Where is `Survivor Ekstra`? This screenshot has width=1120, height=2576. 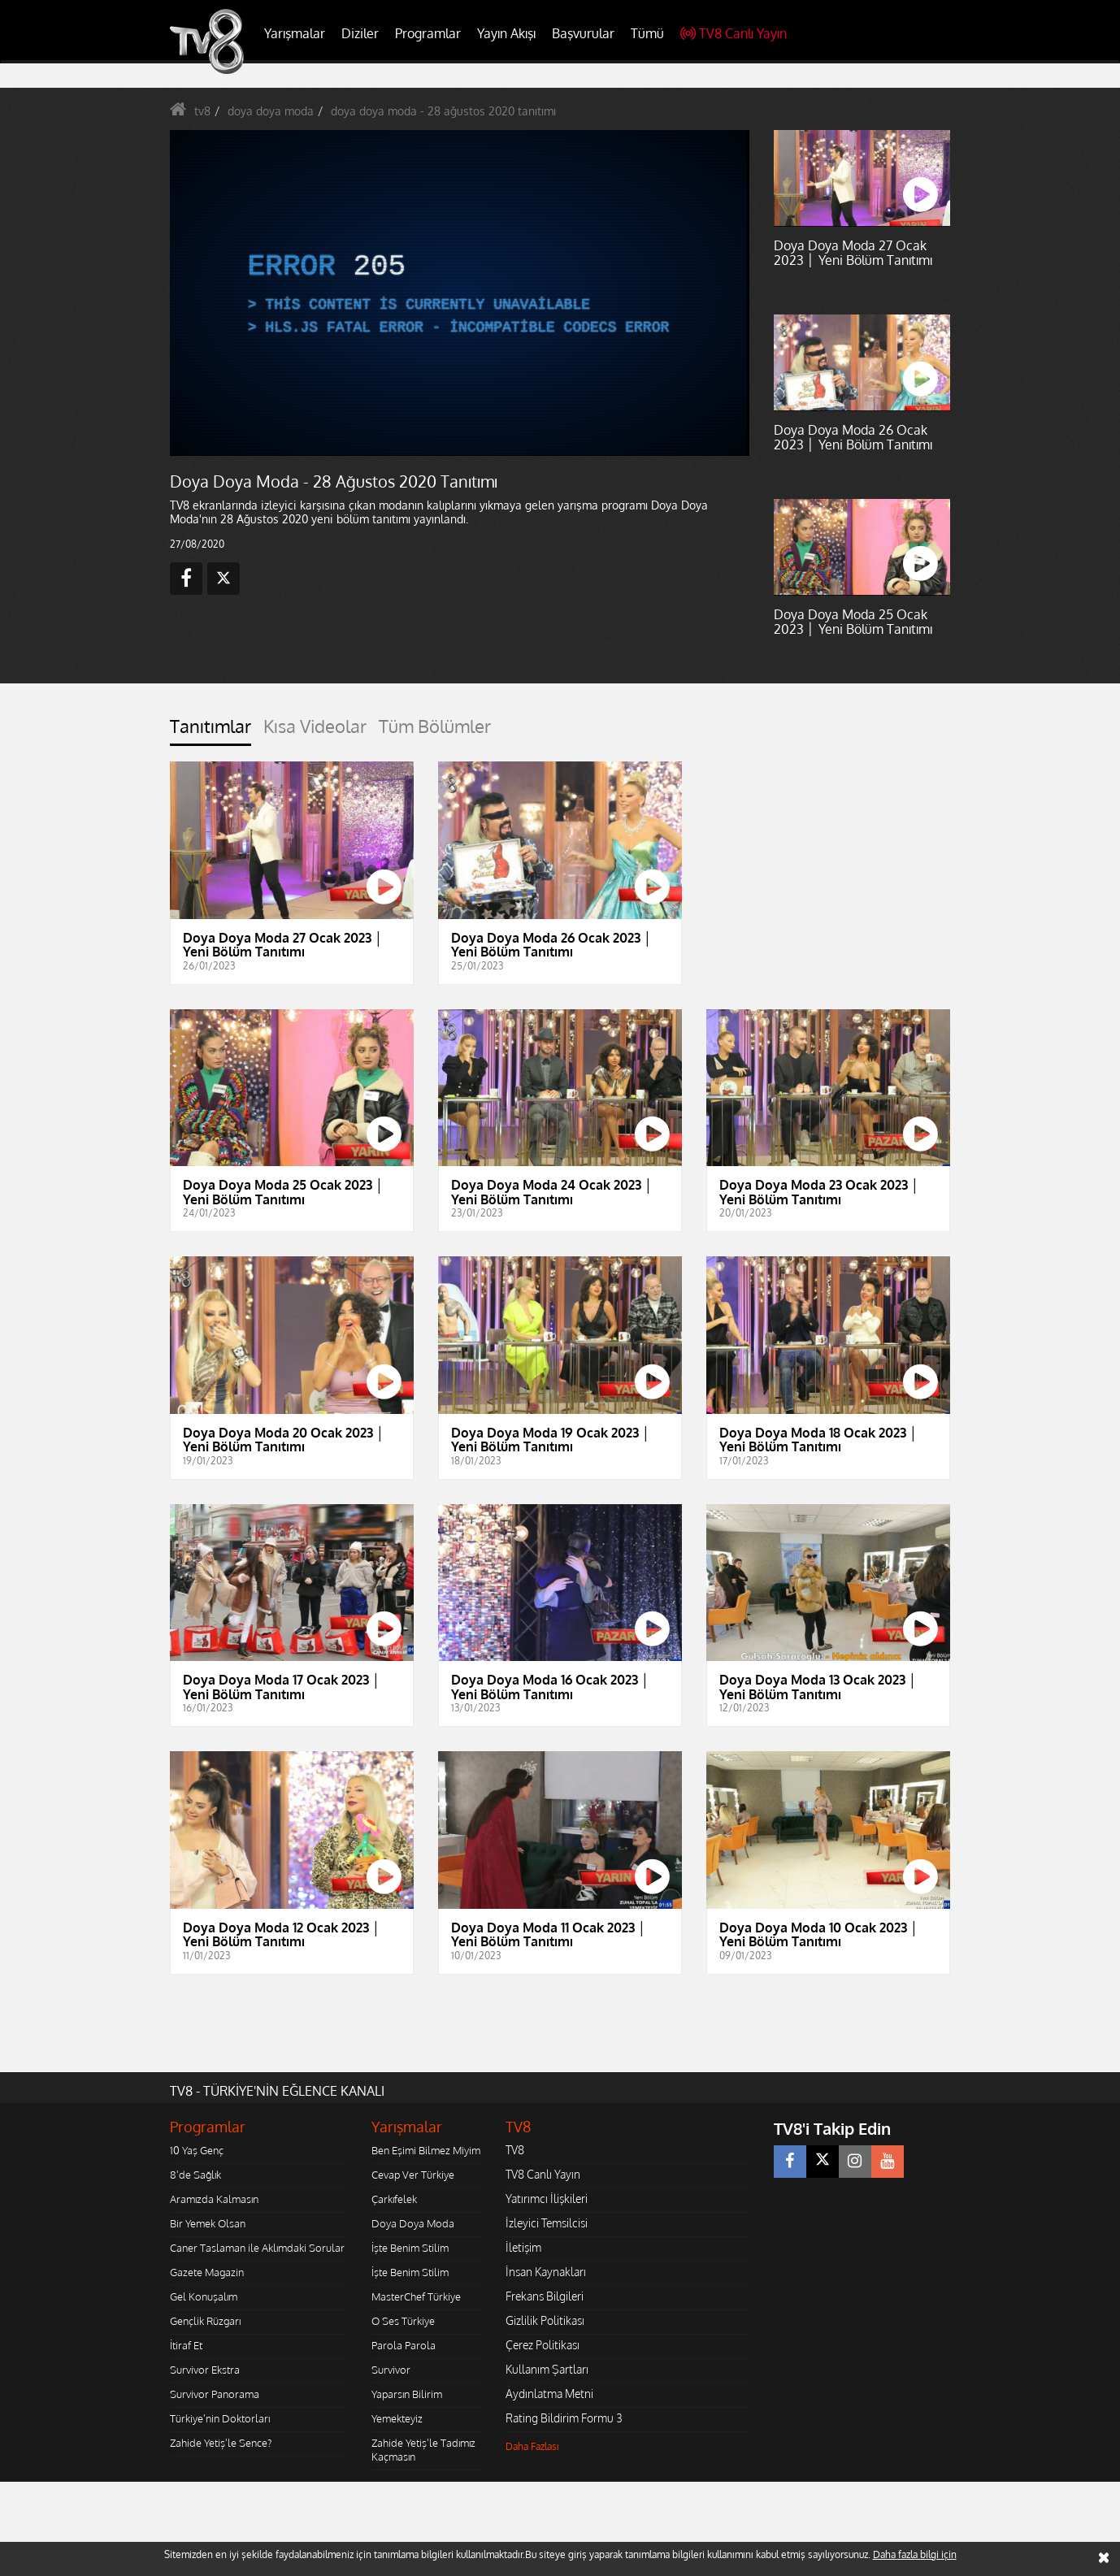
Survivor Ekstra is located at coordinates (205, 2369).